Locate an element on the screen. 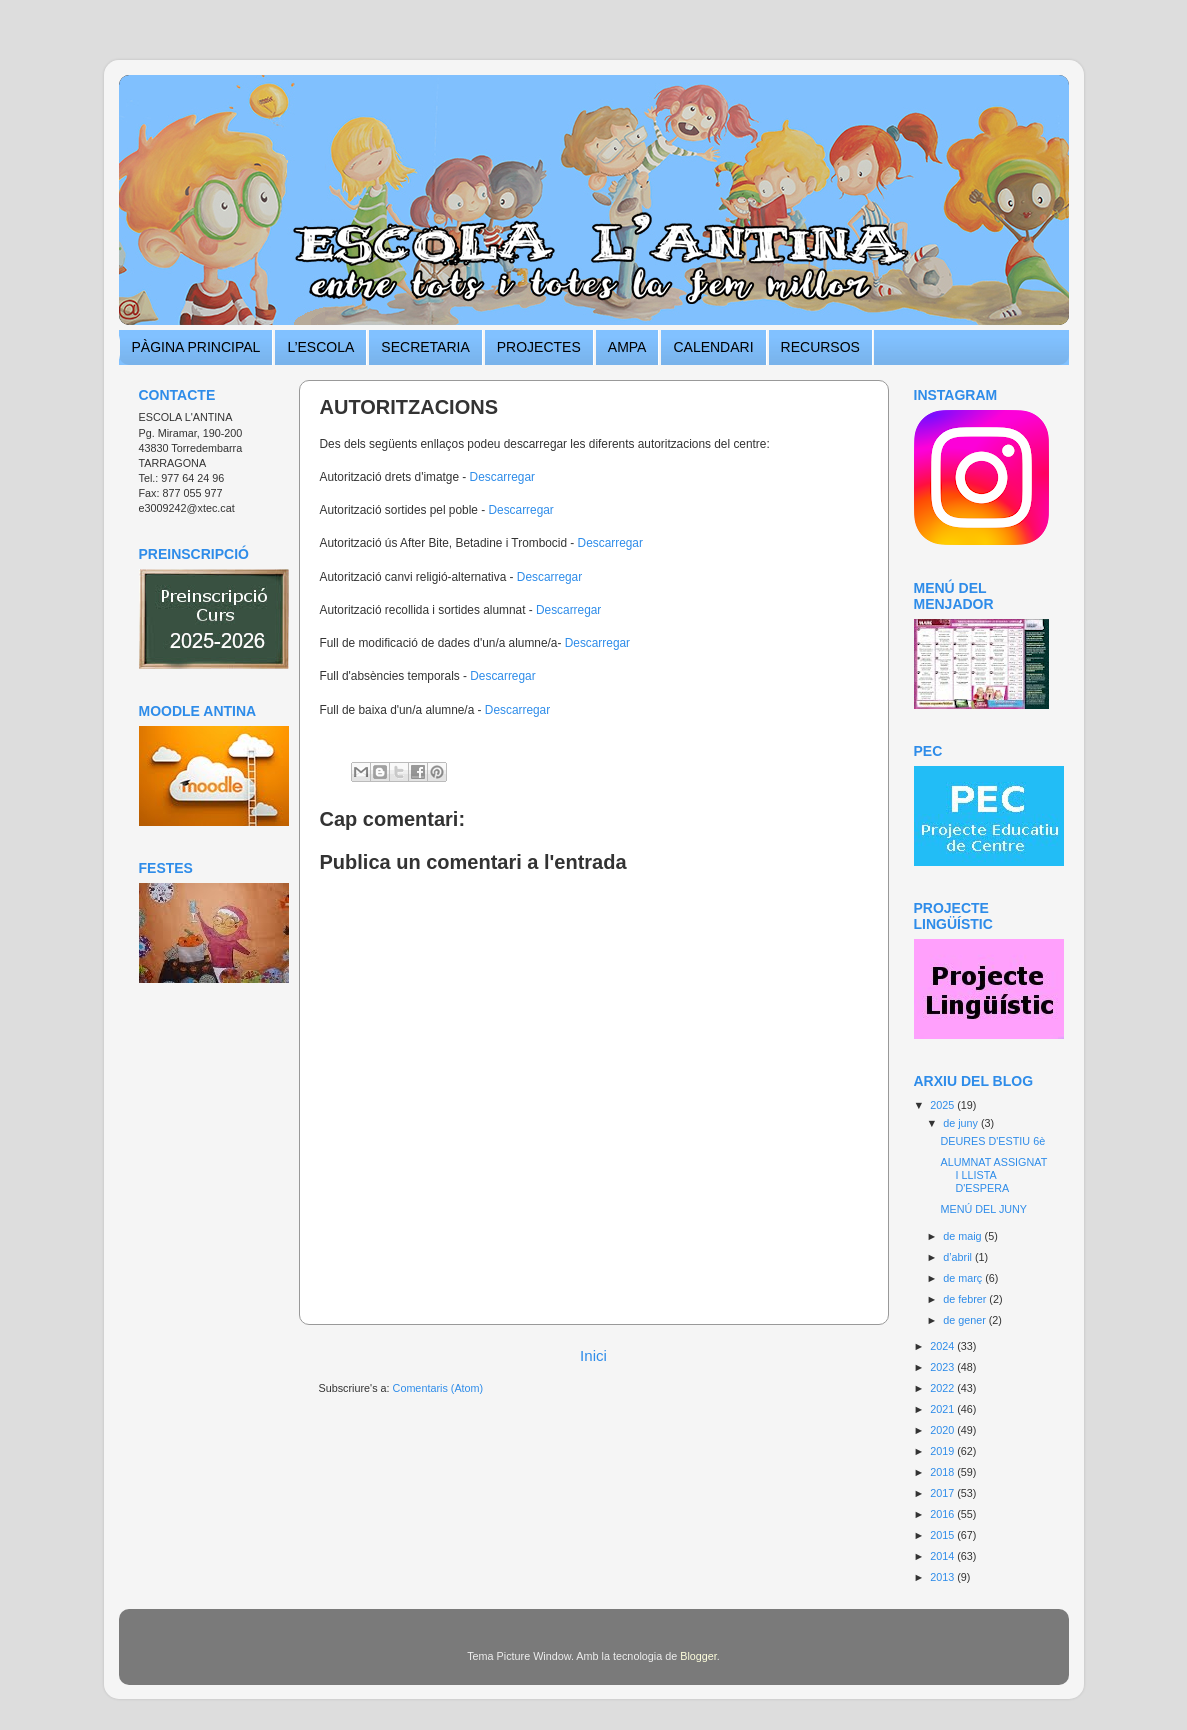  DEURES D'ESTIU 6è is located at coordinates (992, 1141).